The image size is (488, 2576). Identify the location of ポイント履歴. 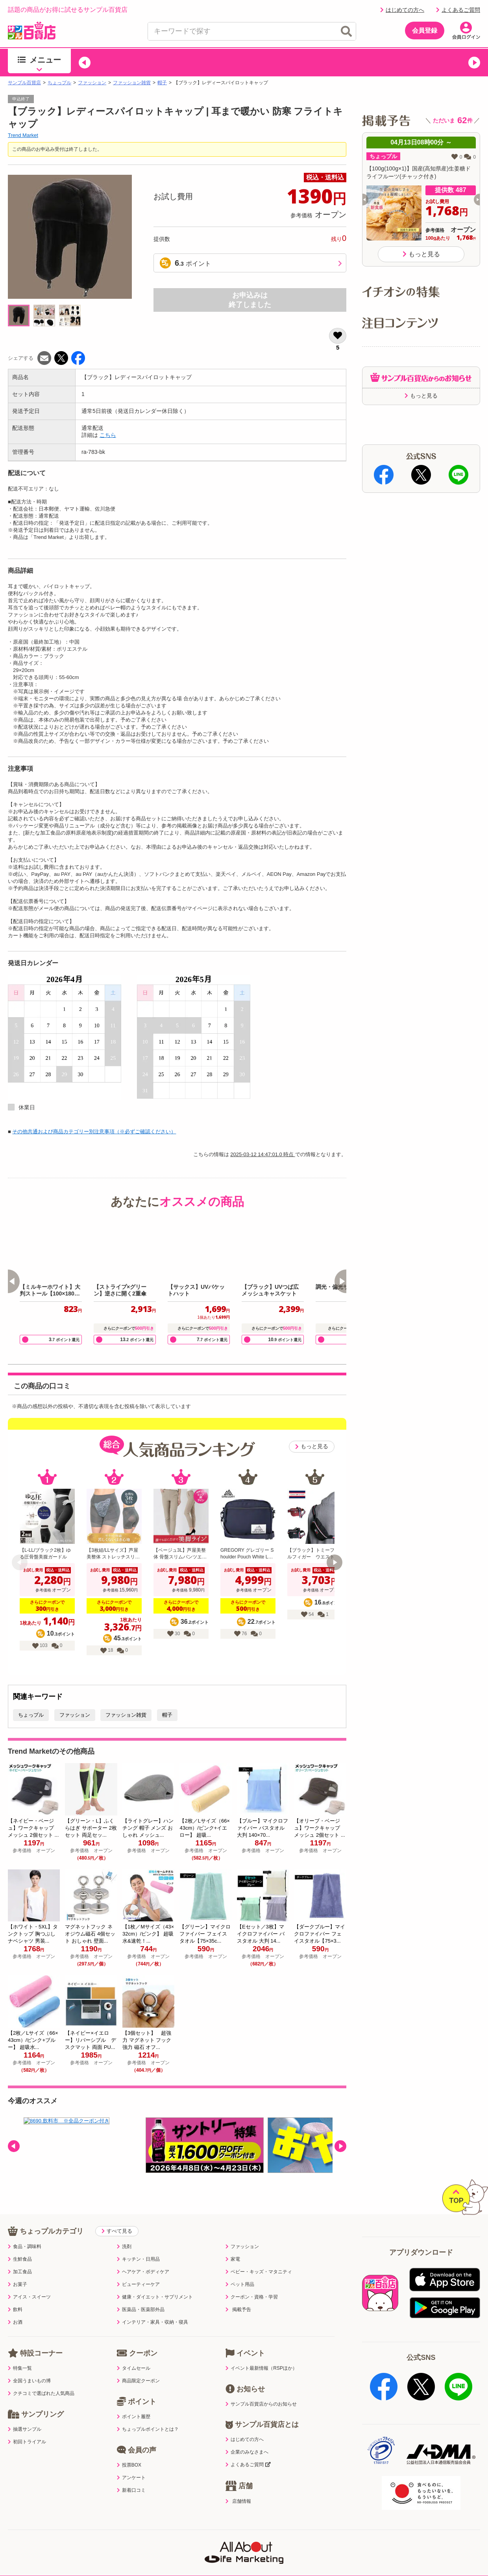
(133, 2400).